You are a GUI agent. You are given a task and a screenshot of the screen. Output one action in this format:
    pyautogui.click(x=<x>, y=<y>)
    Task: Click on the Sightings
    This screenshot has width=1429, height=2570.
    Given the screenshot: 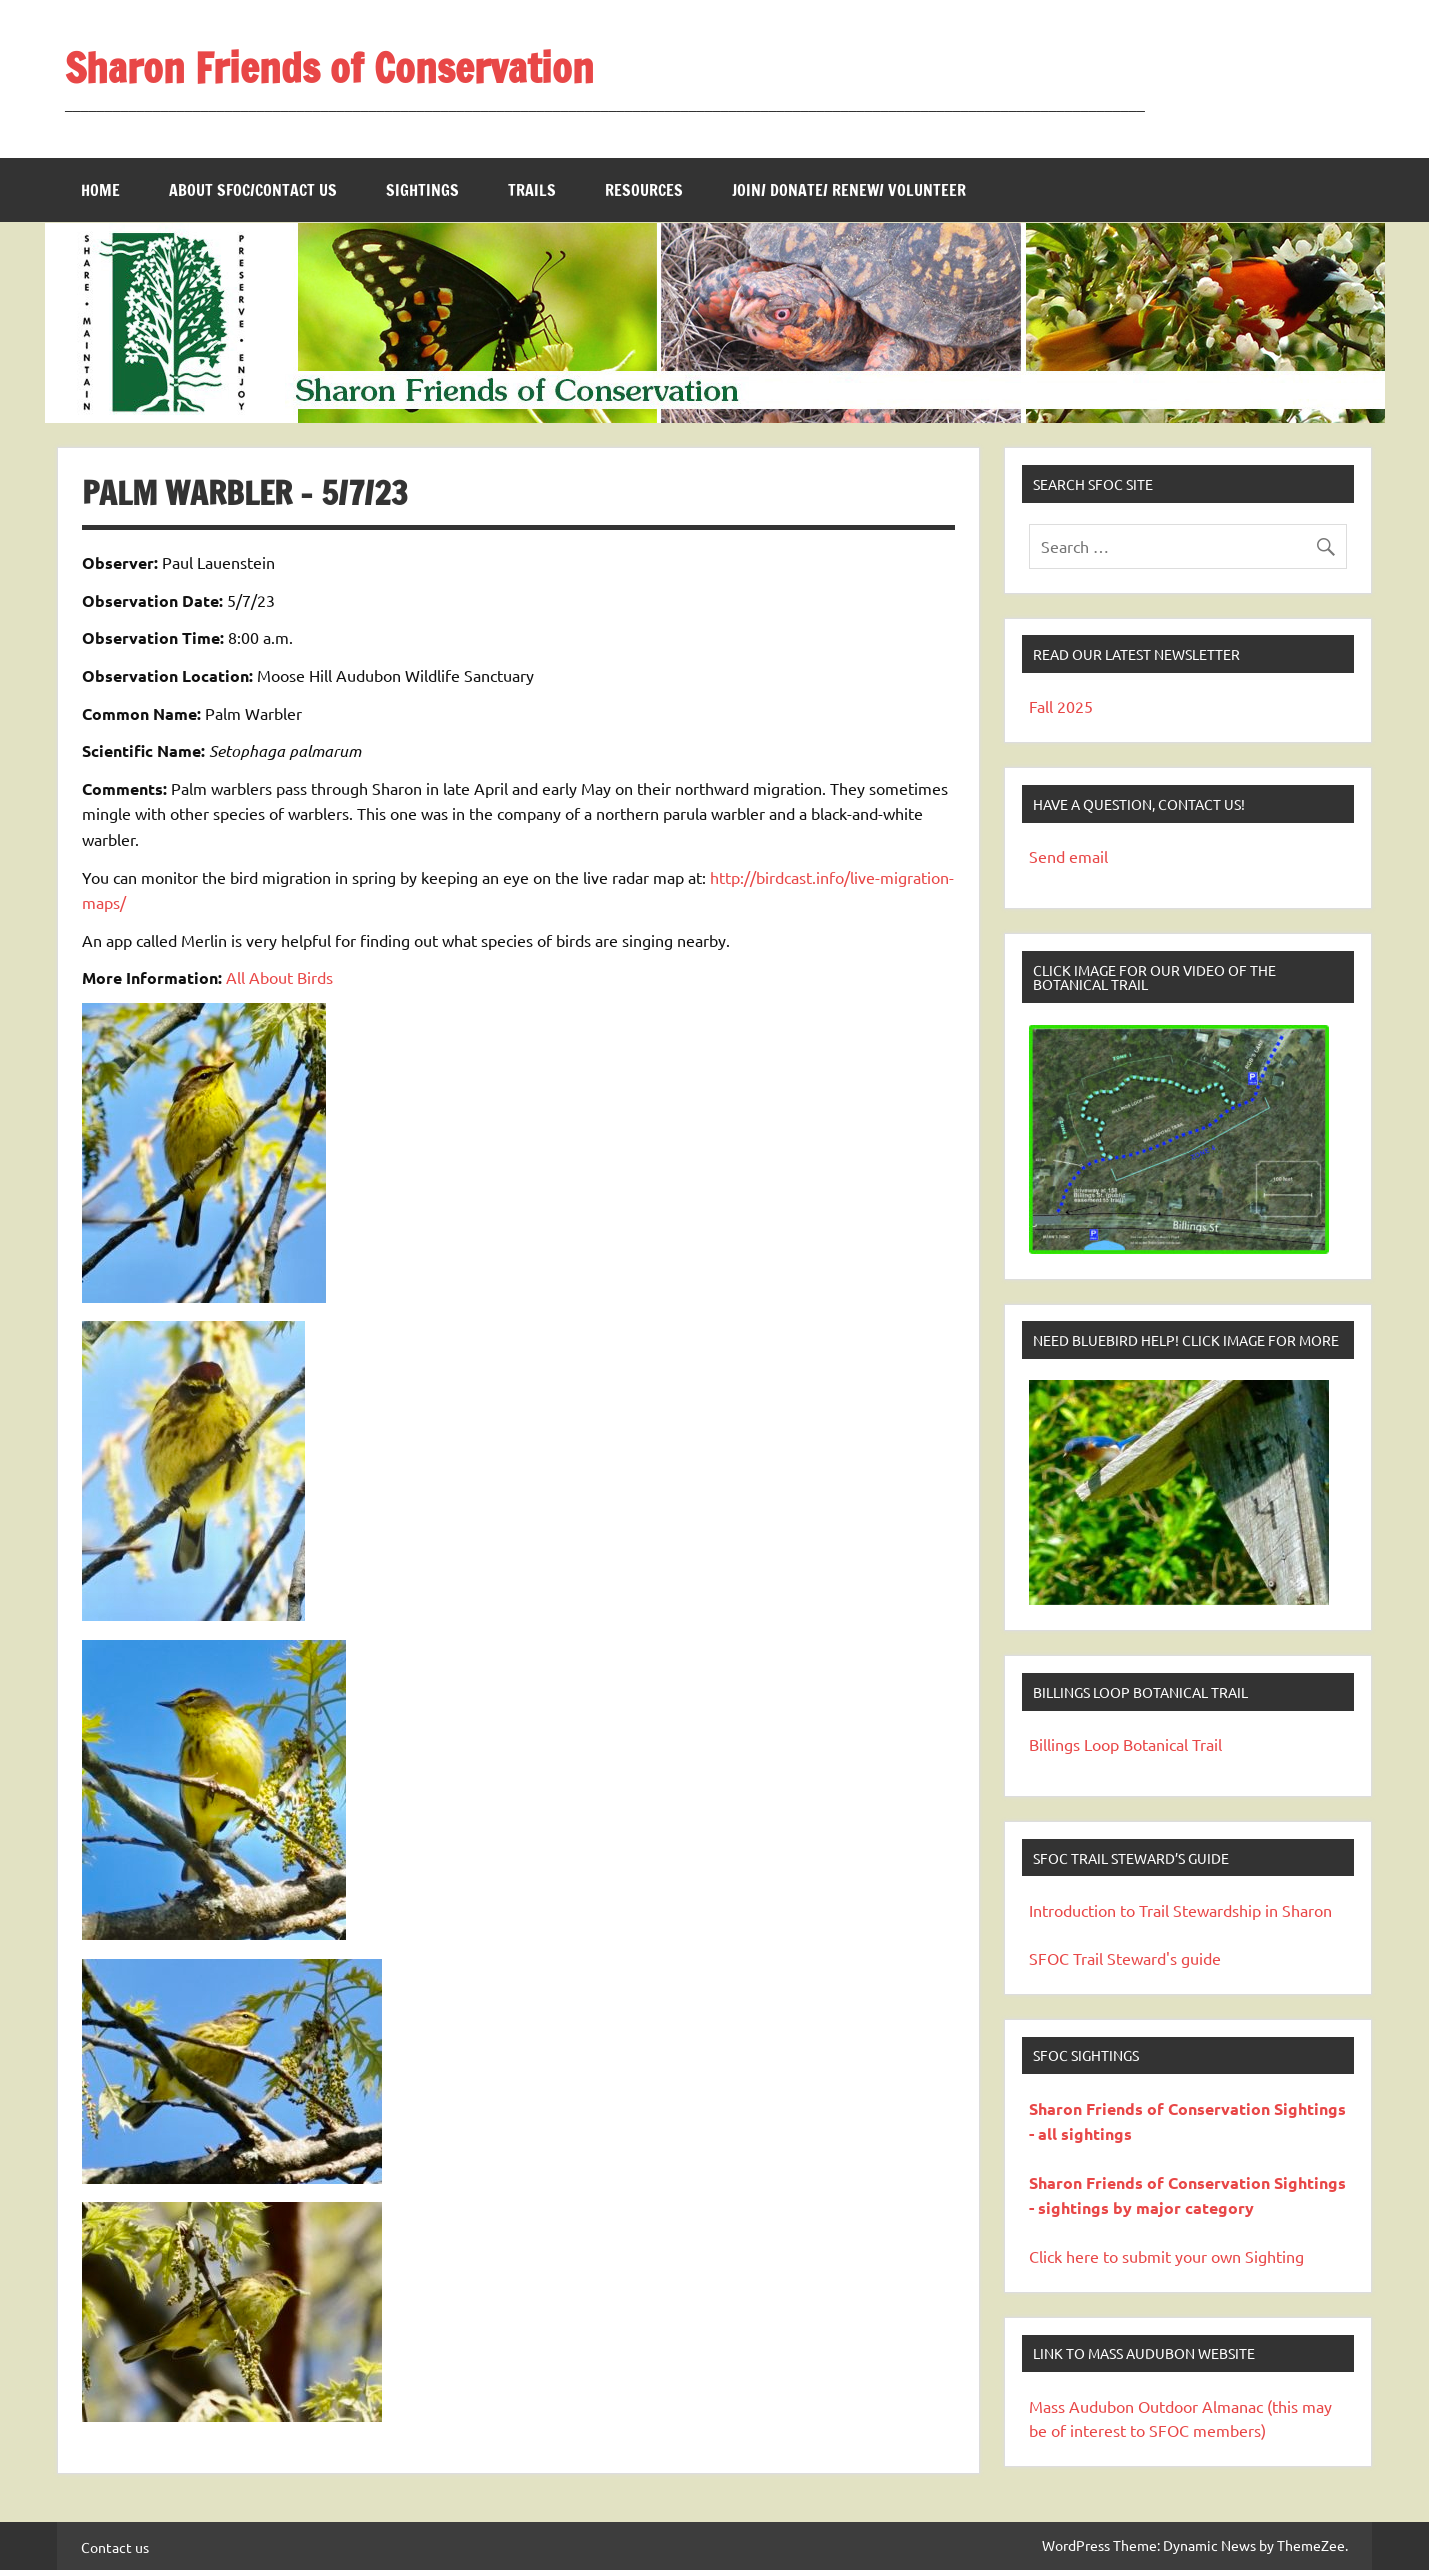 What is the action you would take?
    pyautogui.click(x=422, y=190)
    